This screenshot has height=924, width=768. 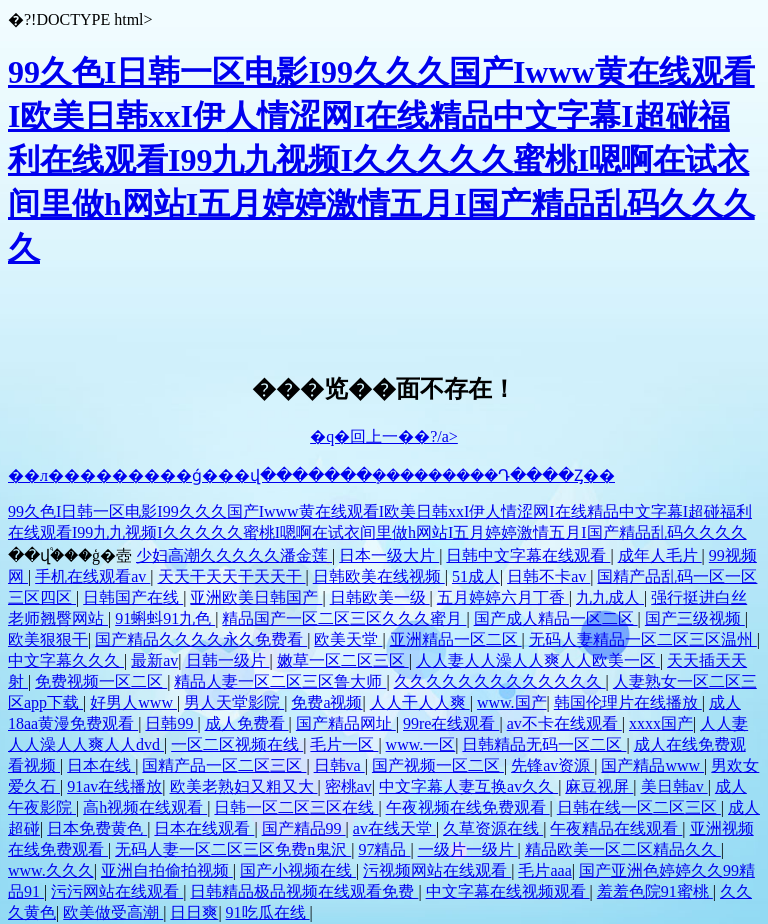 I want to click on av不卡在线观看, so click(x=564, y=723).